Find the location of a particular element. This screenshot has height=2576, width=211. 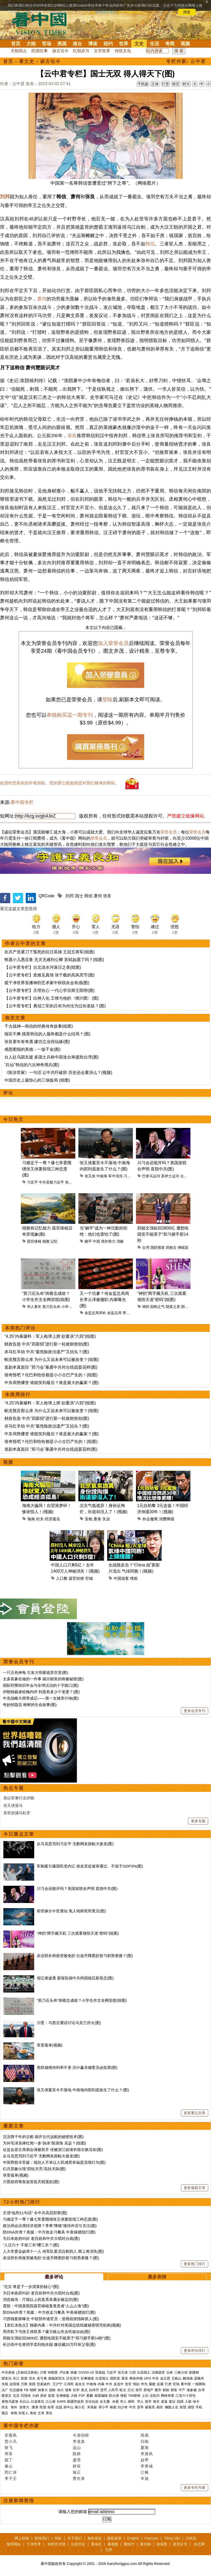

房地产 is located at coordinates (148, 2390).